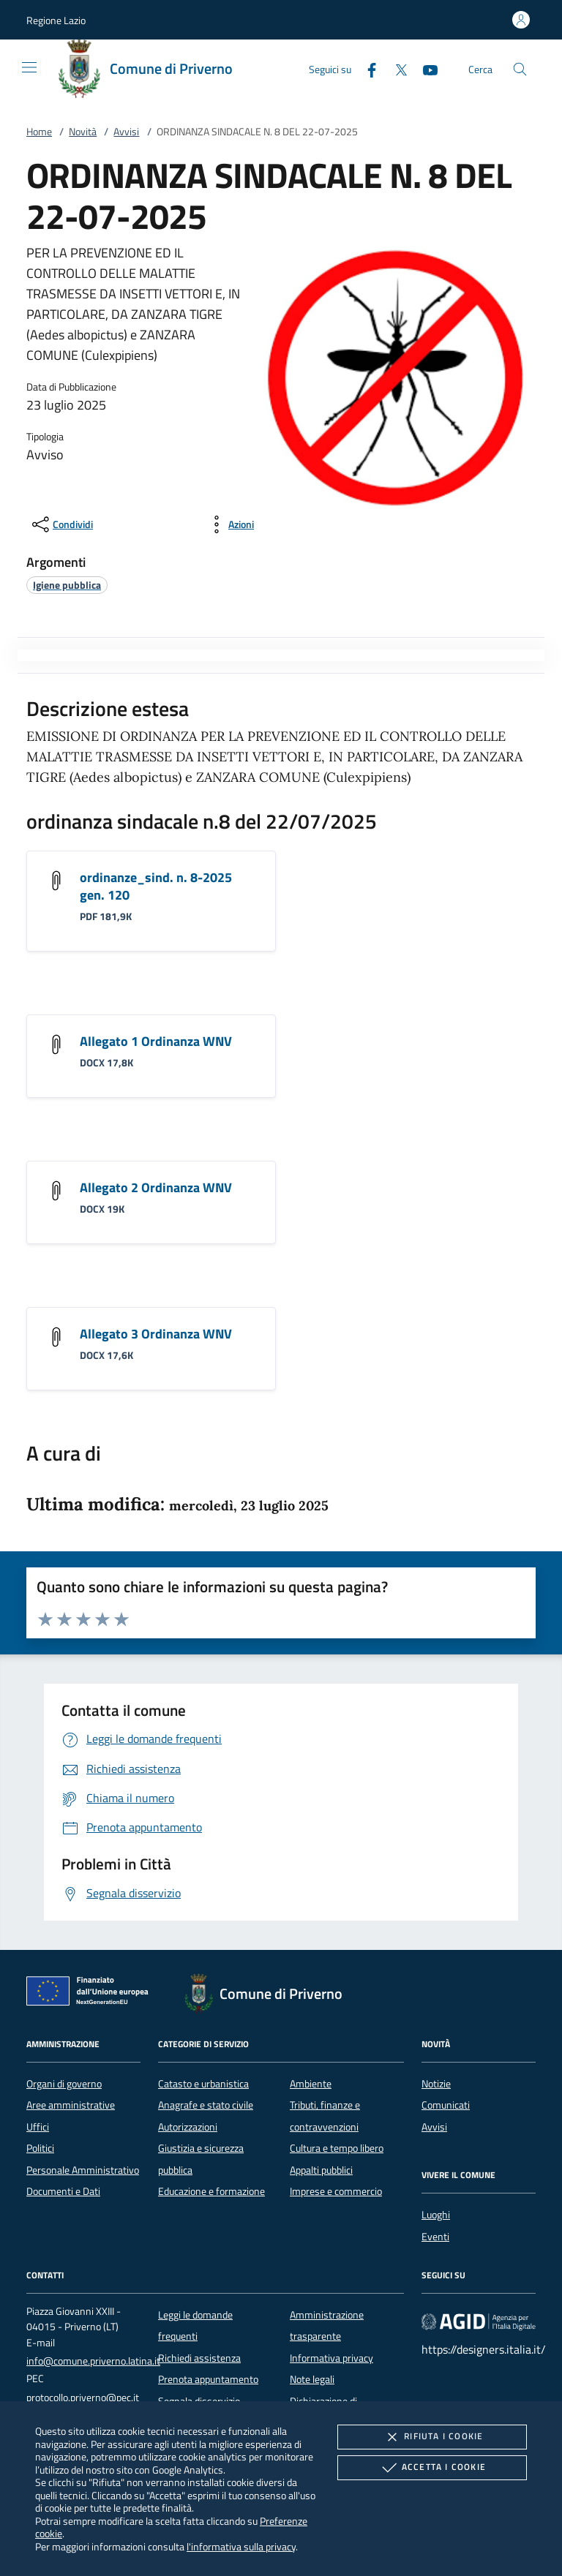 This screenshot has height=2576, width=562. Describe the element at coordinates (436, 2215) in the screenshot. I see `Luoghi` at that location.